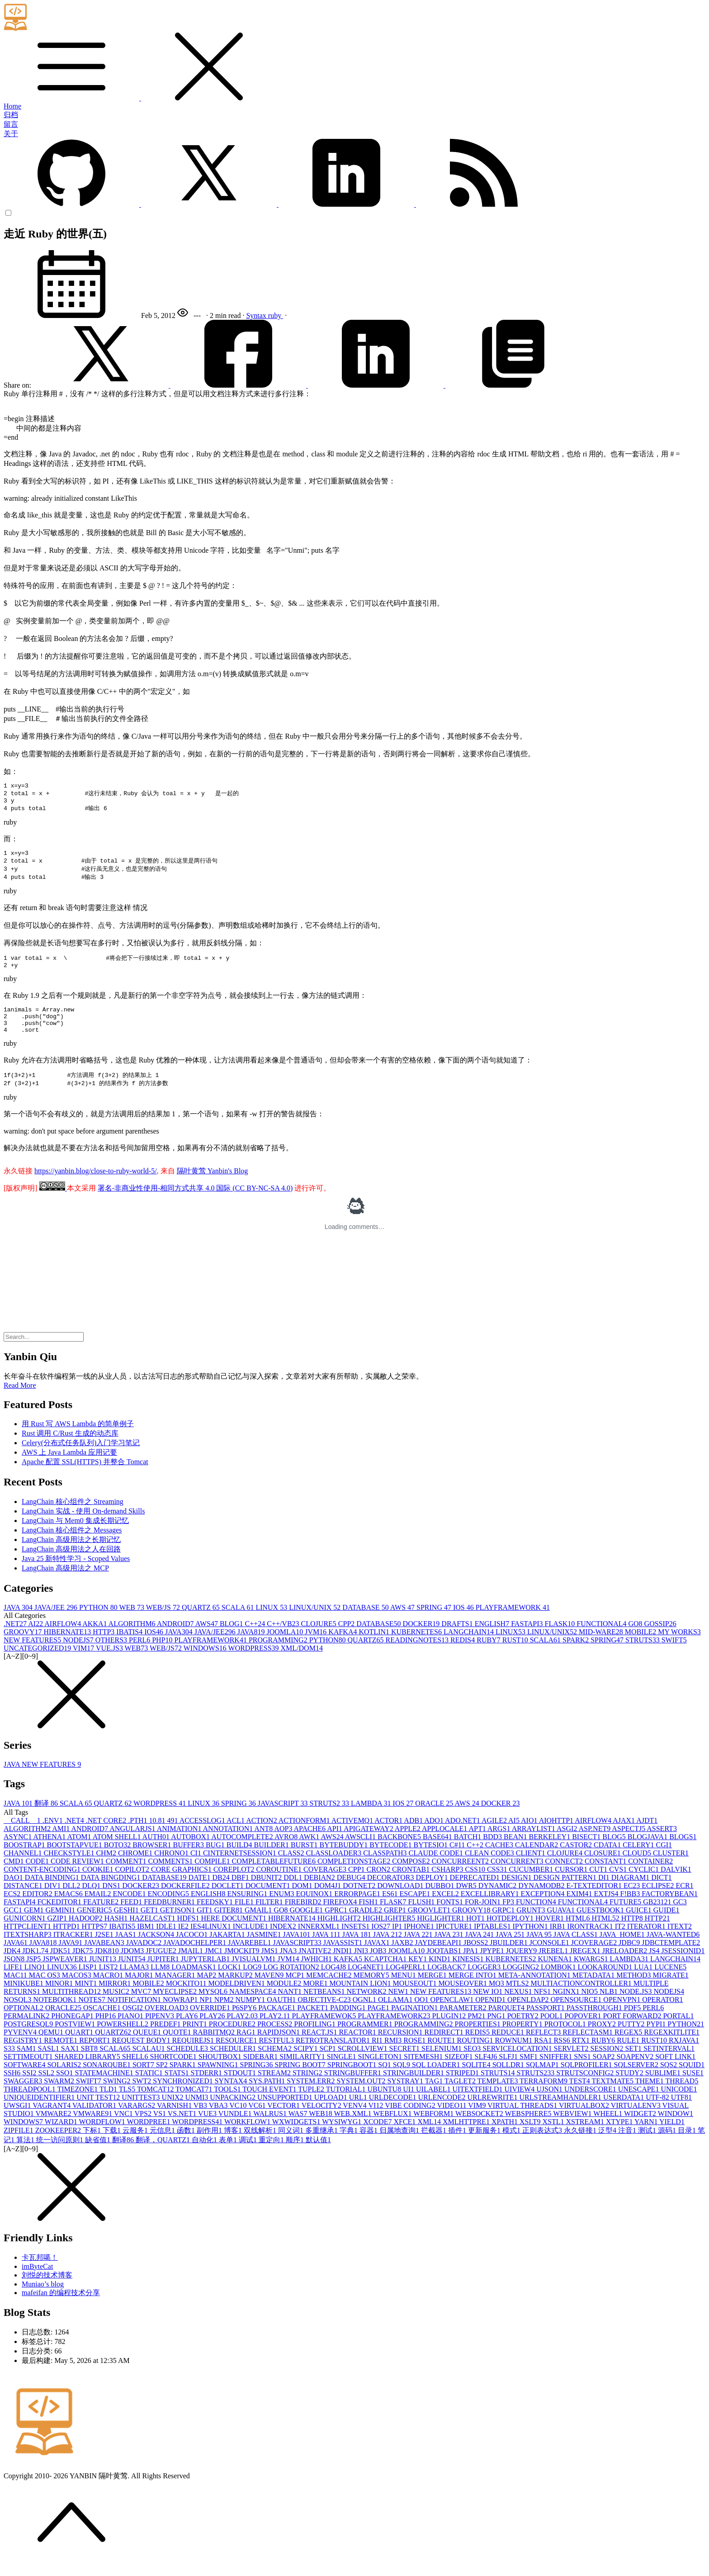  I want to click on PROGRAMMING, so click(279, 1654).